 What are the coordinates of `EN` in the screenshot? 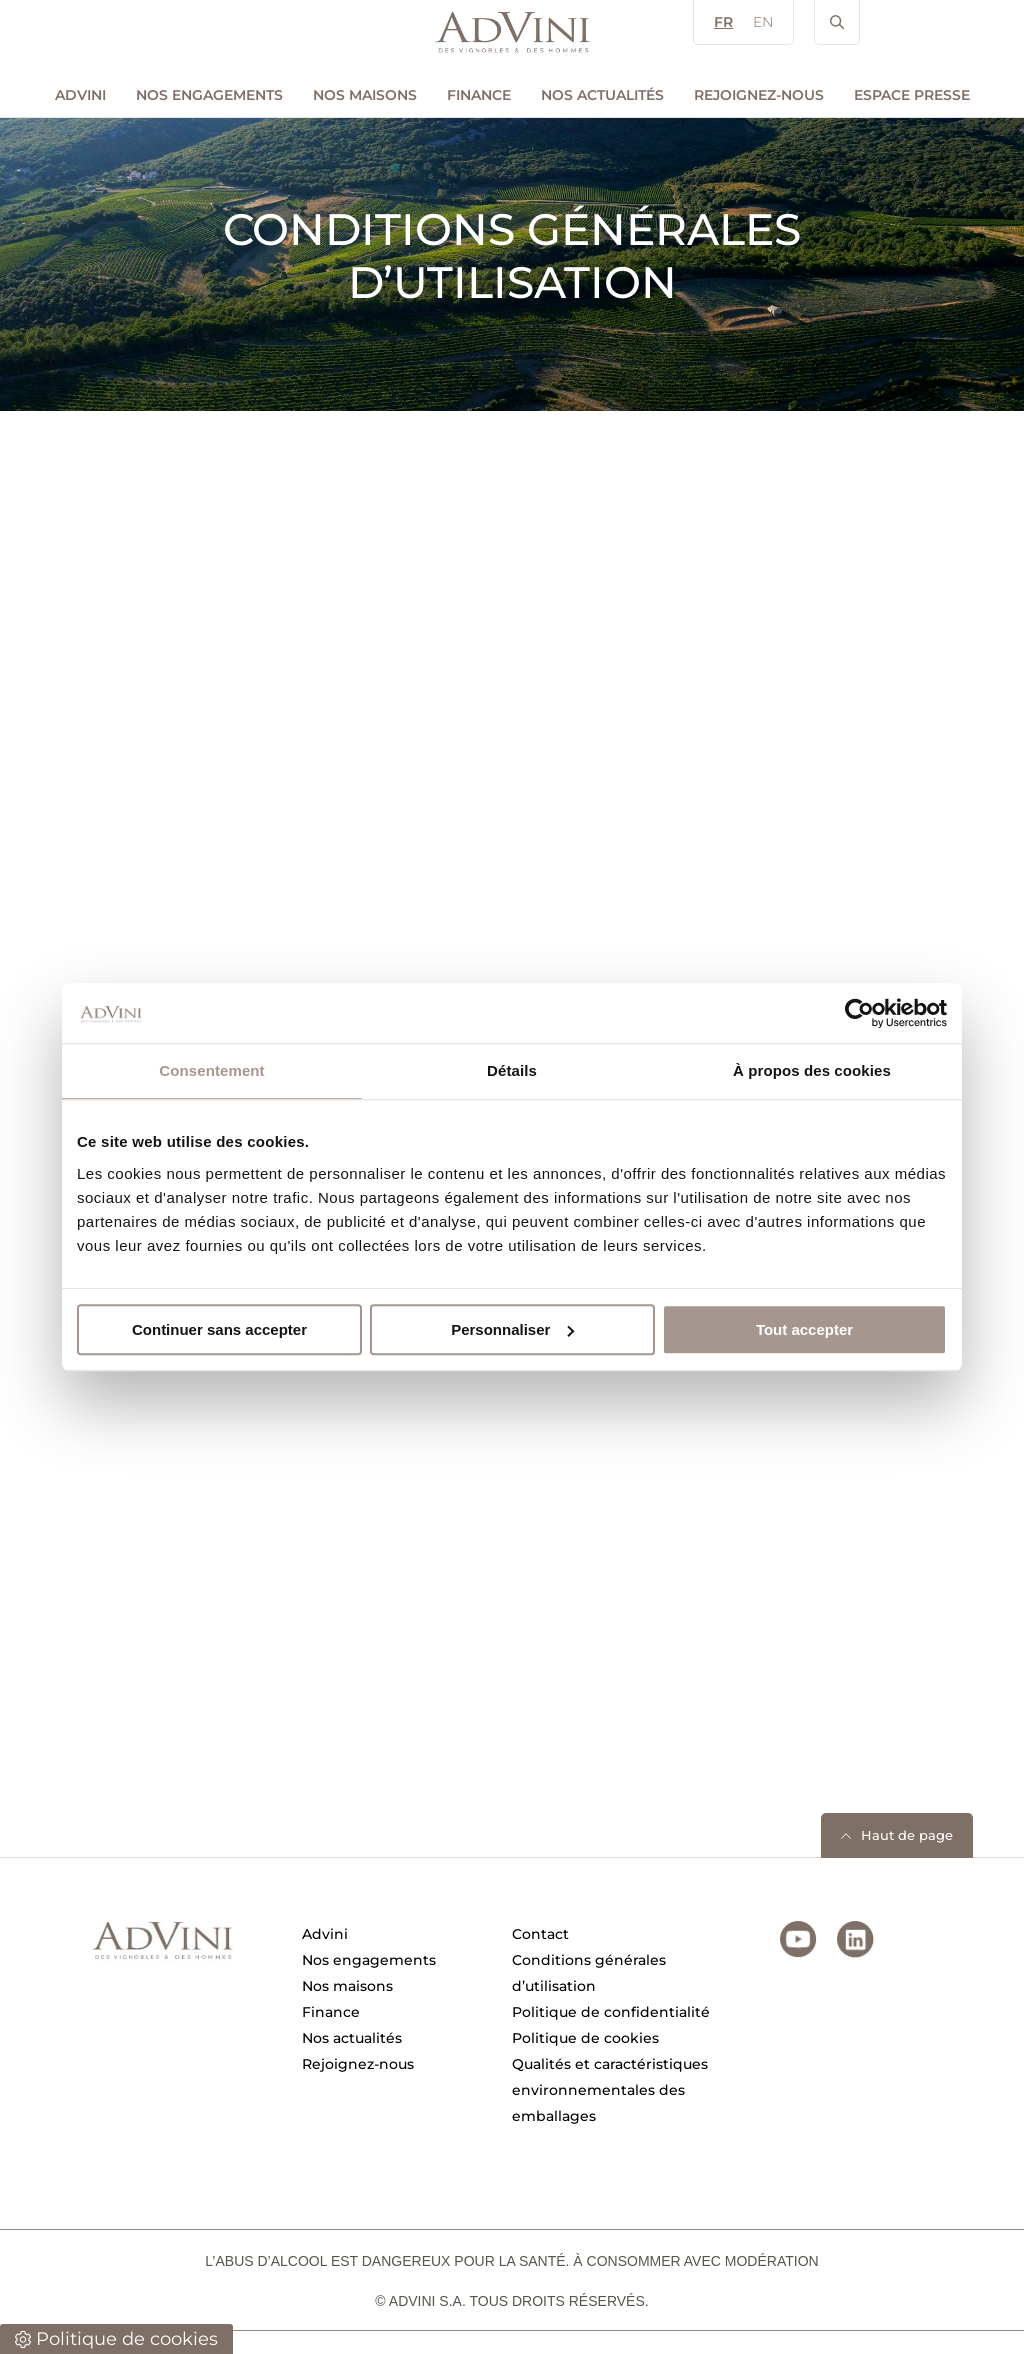 It's located at (763, 22).